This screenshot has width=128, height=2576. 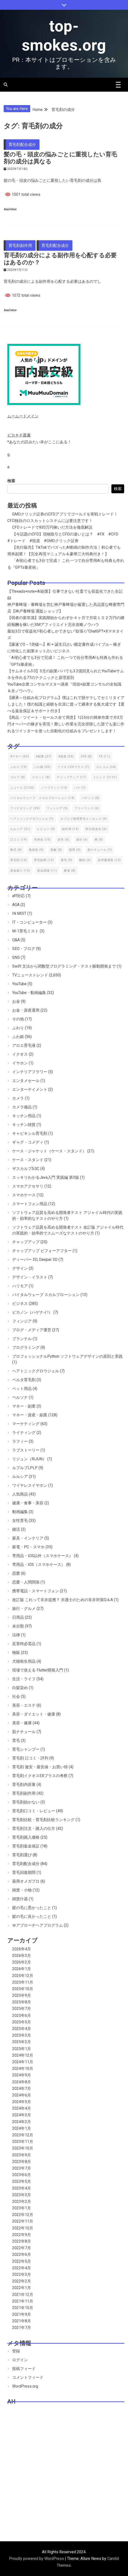 I want to click on その他, so click(x=18, y=1019).